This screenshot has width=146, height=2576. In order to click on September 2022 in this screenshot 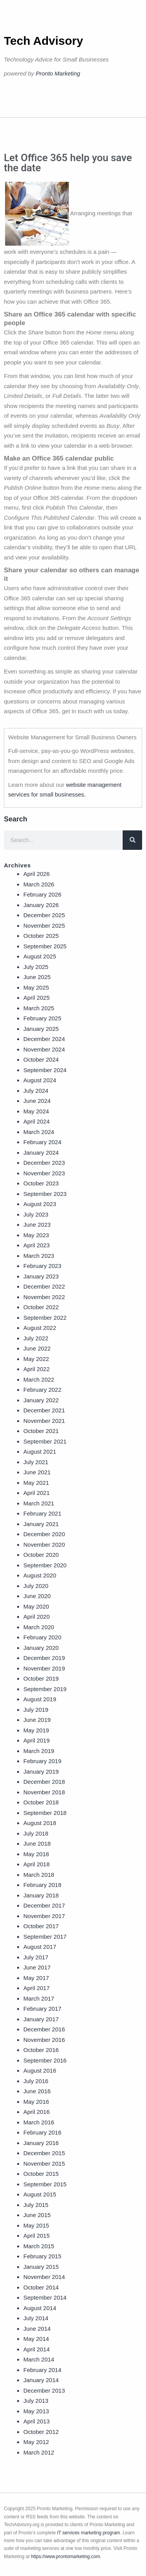, I will do `click(45, 1317)`.